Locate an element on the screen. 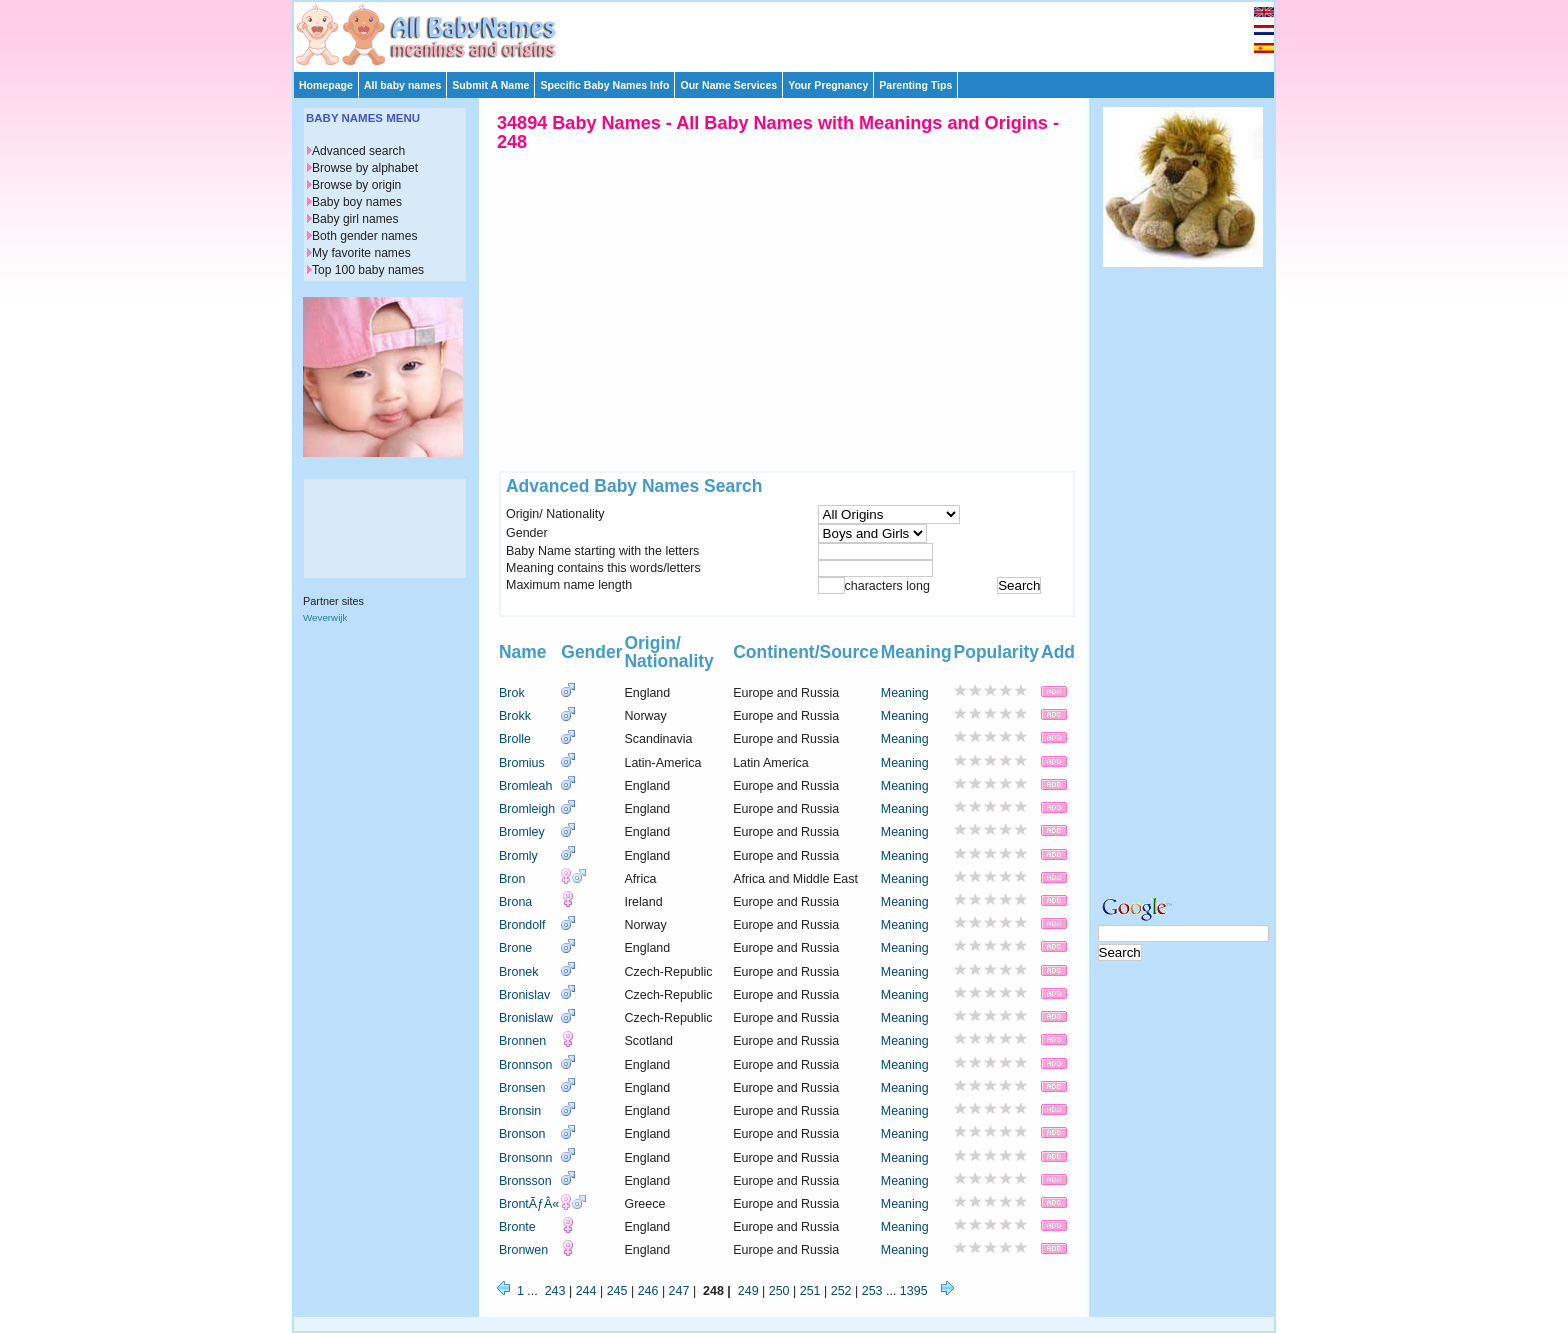  Weverwijk is located at coordinates (325, 617).